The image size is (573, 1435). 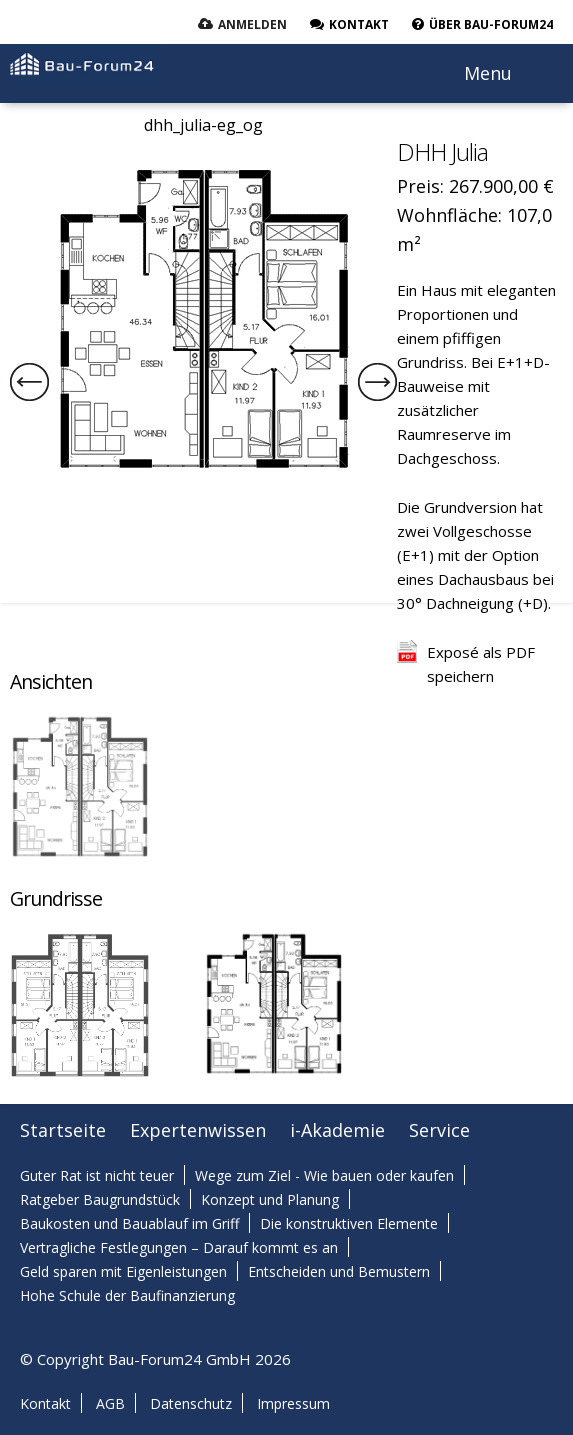 I want to click on Die konstruktiven Elemente, so click(x=349, y=1223).